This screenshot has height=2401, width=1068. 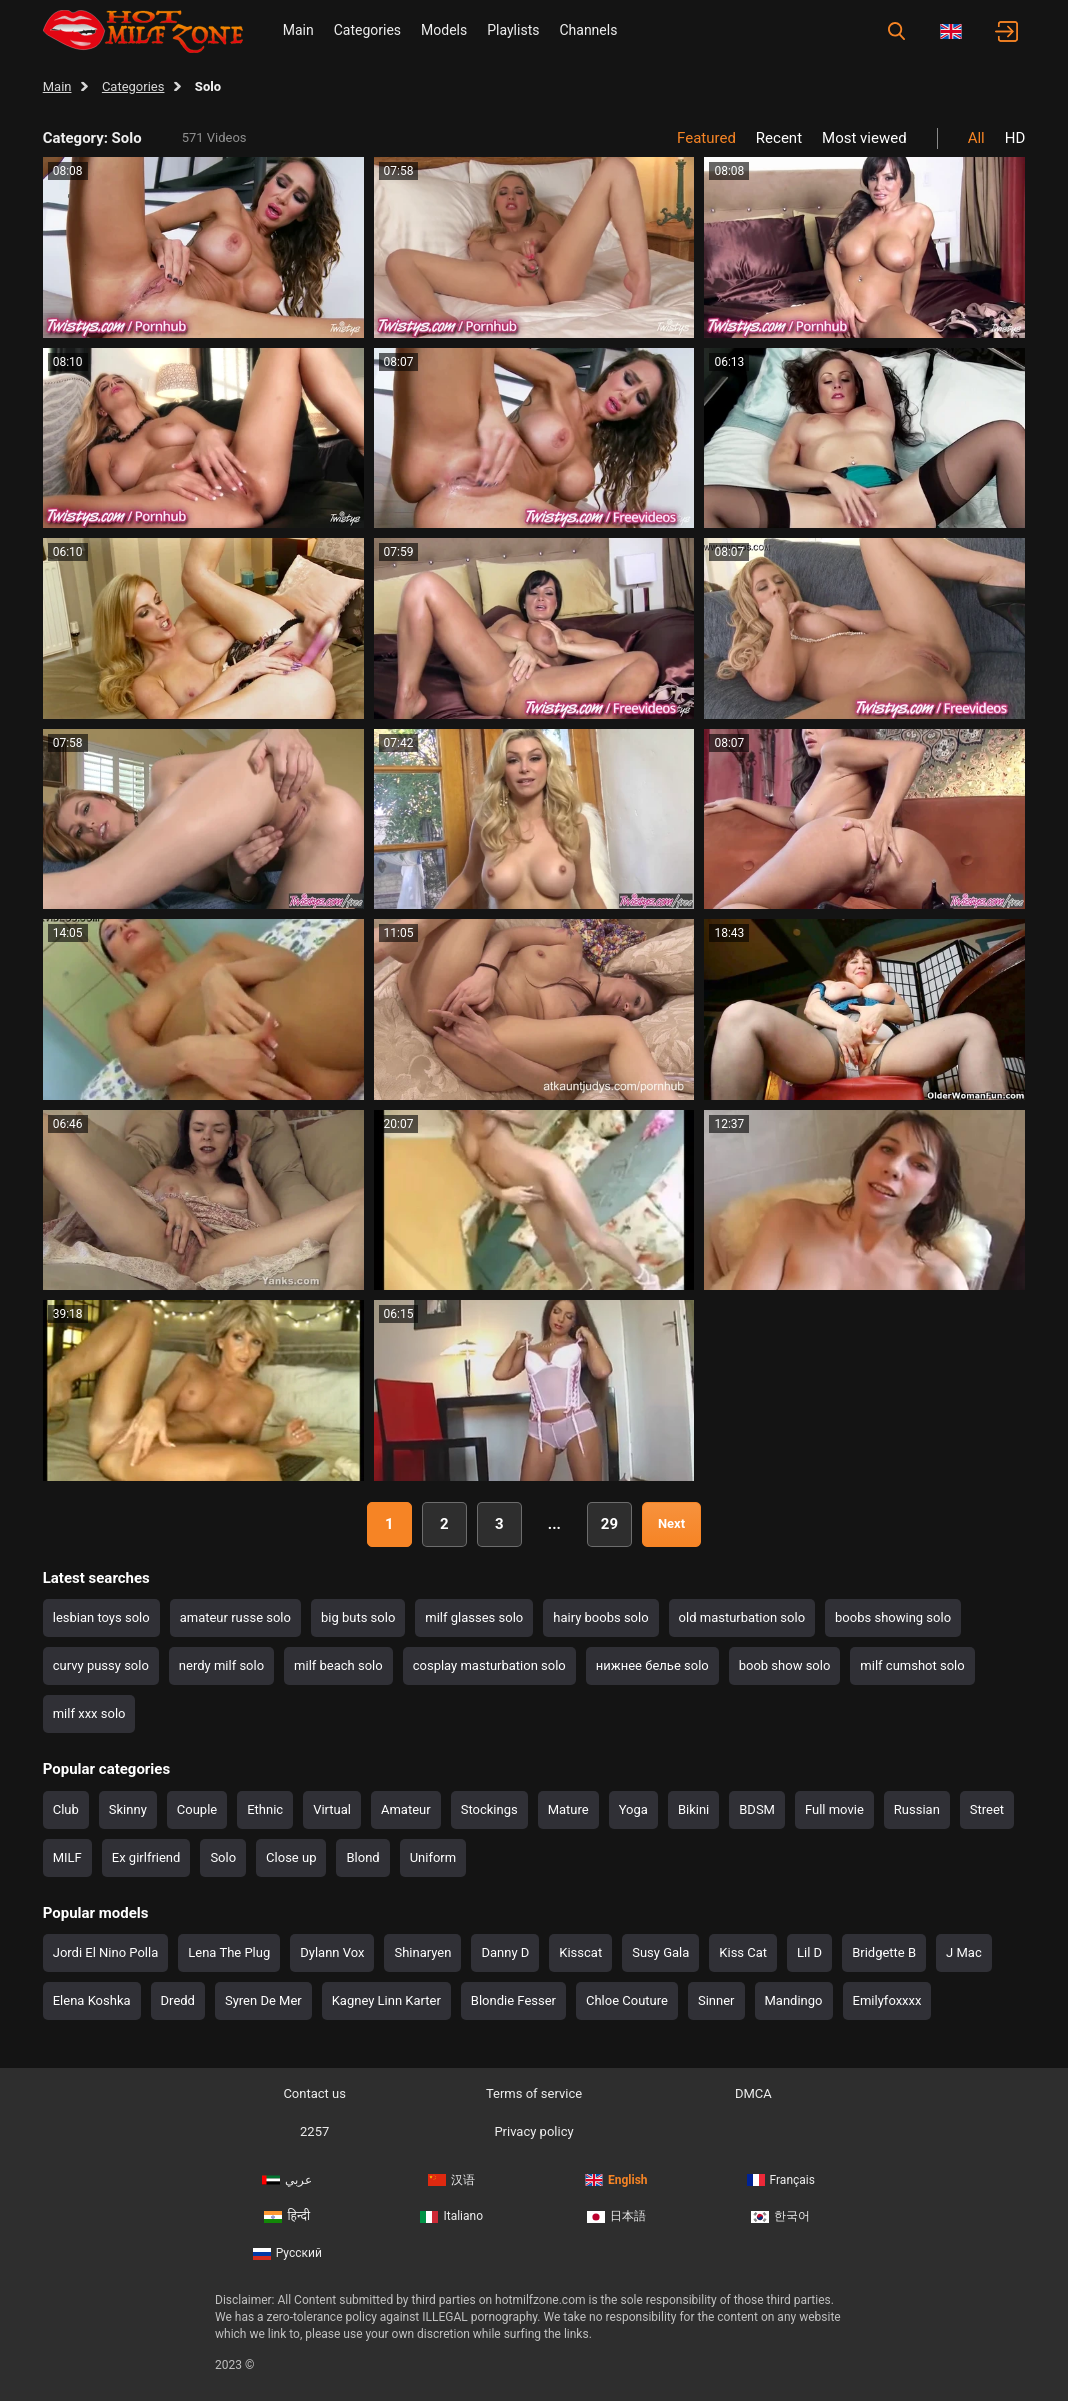 What do you see at coordinates (533, 2131) in the screenshot?
I see `Privacy policy` at bounding box center [533, 2131].